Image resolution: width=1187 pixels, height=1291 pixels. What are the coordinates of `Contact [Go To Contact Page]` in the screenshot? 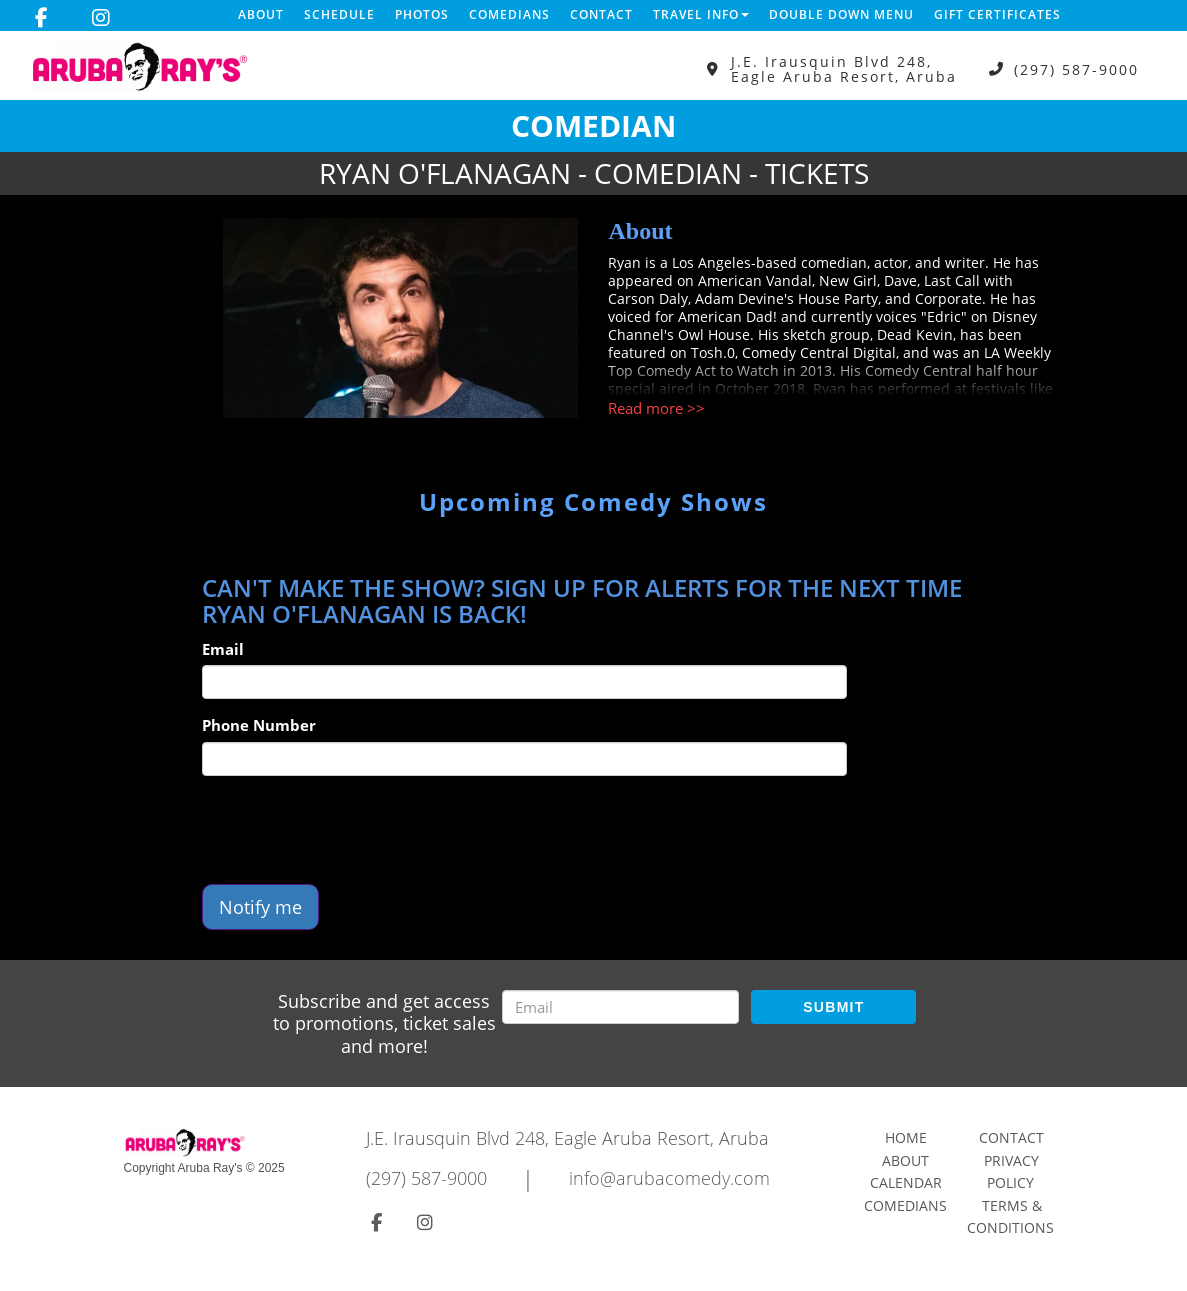 It's located at (1011, 1137).